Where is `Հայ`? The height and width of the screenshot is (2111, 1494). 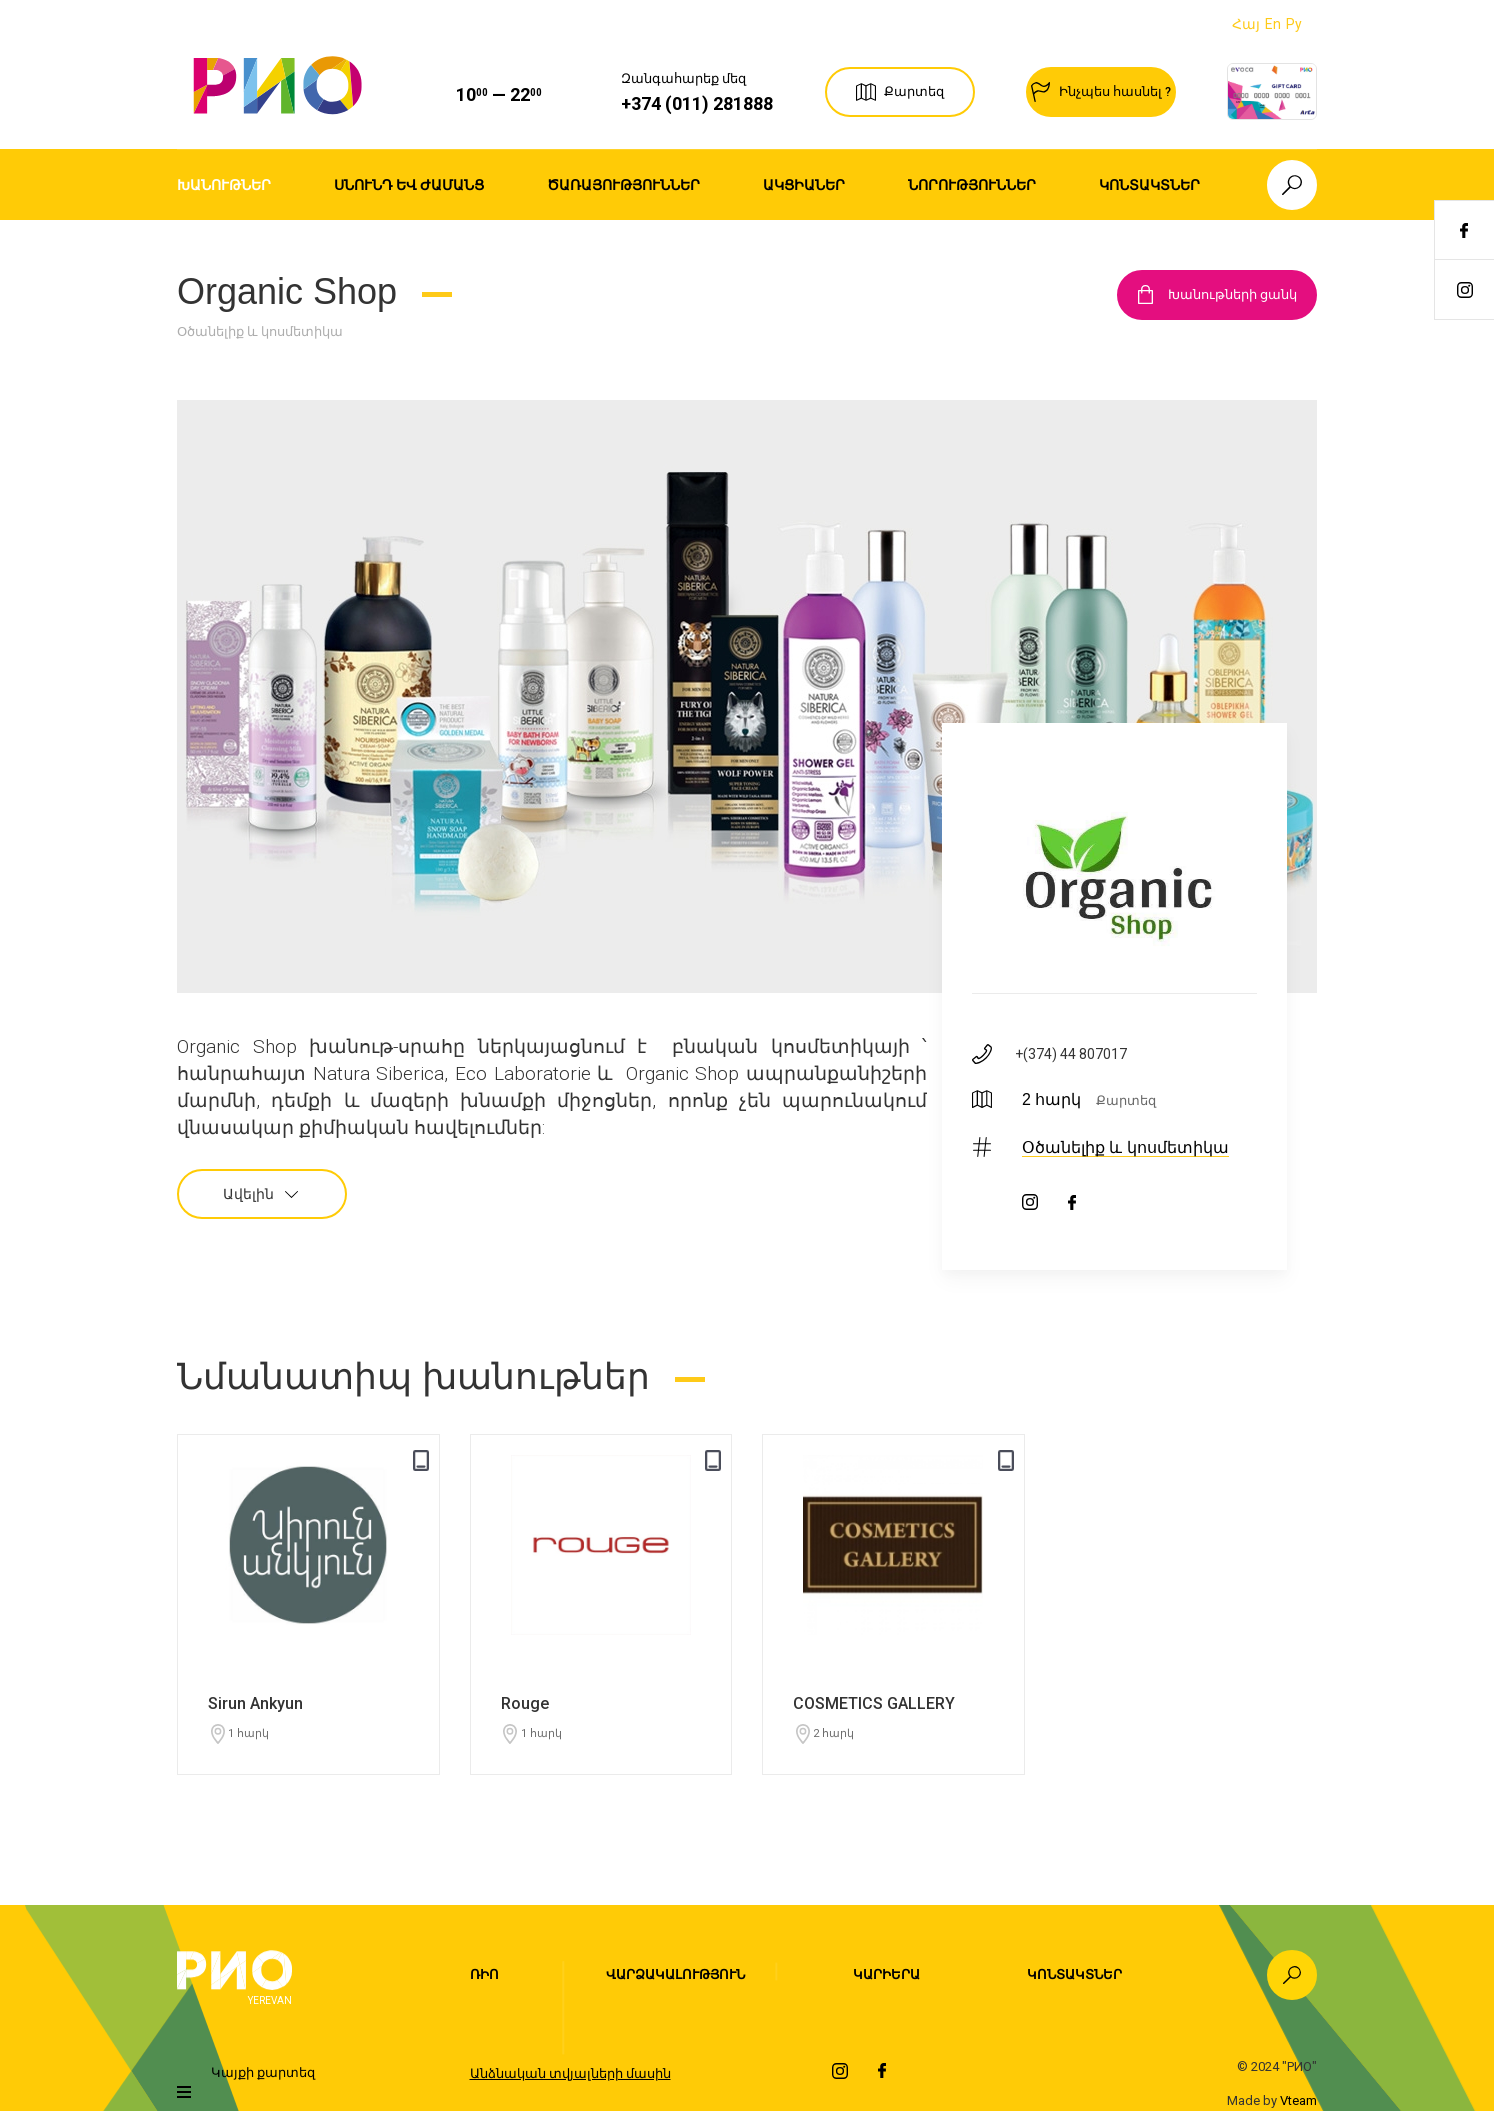
Հայ is located at coordinates (1246, 24).